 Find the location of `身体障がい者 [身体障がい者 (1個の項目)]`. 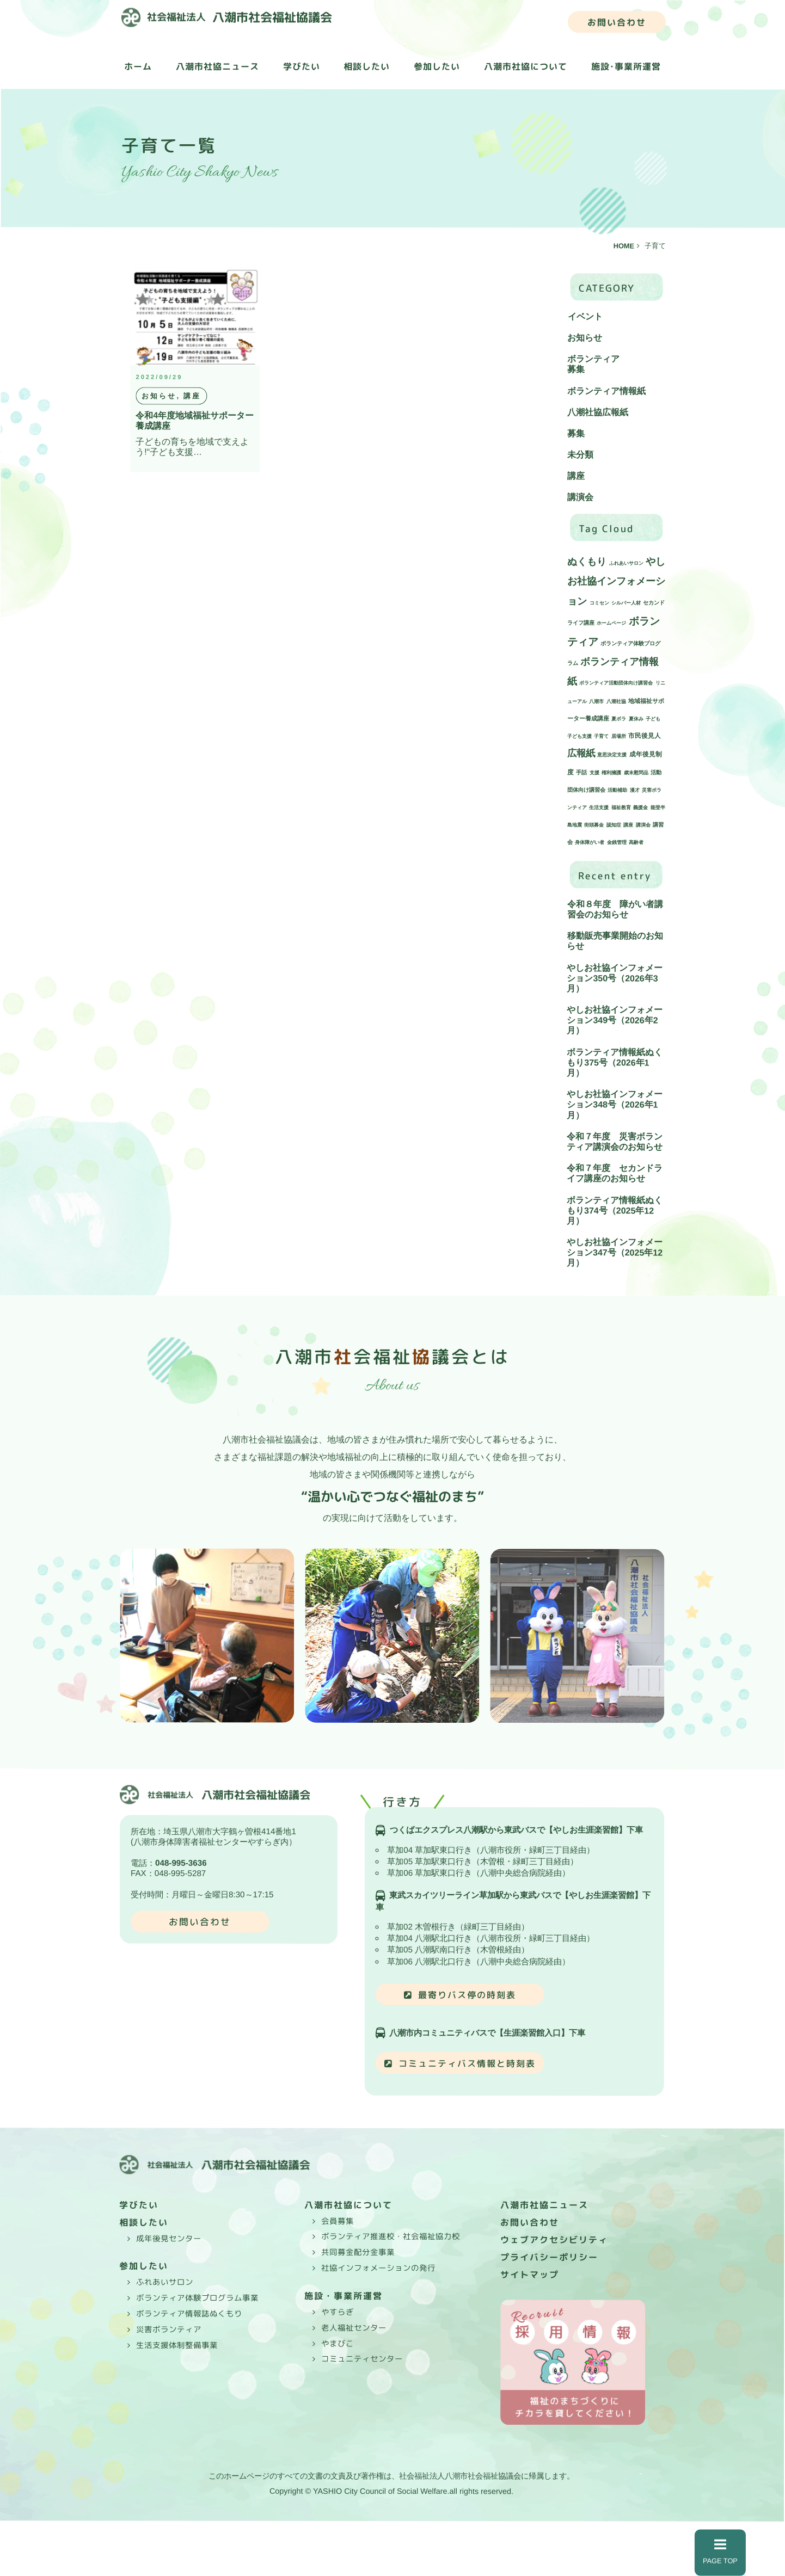

身体障がい者 [身体障がい者 (1個の項目)] is located at coordinates (589, 842).